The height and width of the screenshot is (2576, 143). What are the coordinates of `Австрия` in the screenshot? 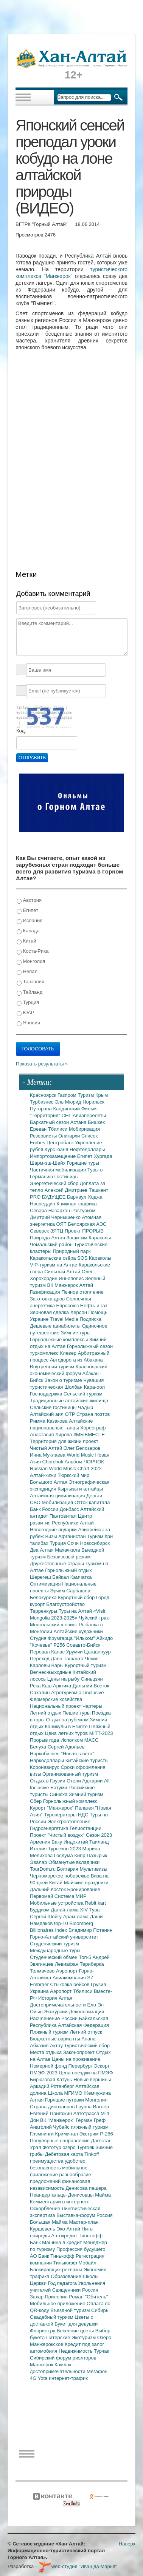 It's located at (29, 900).